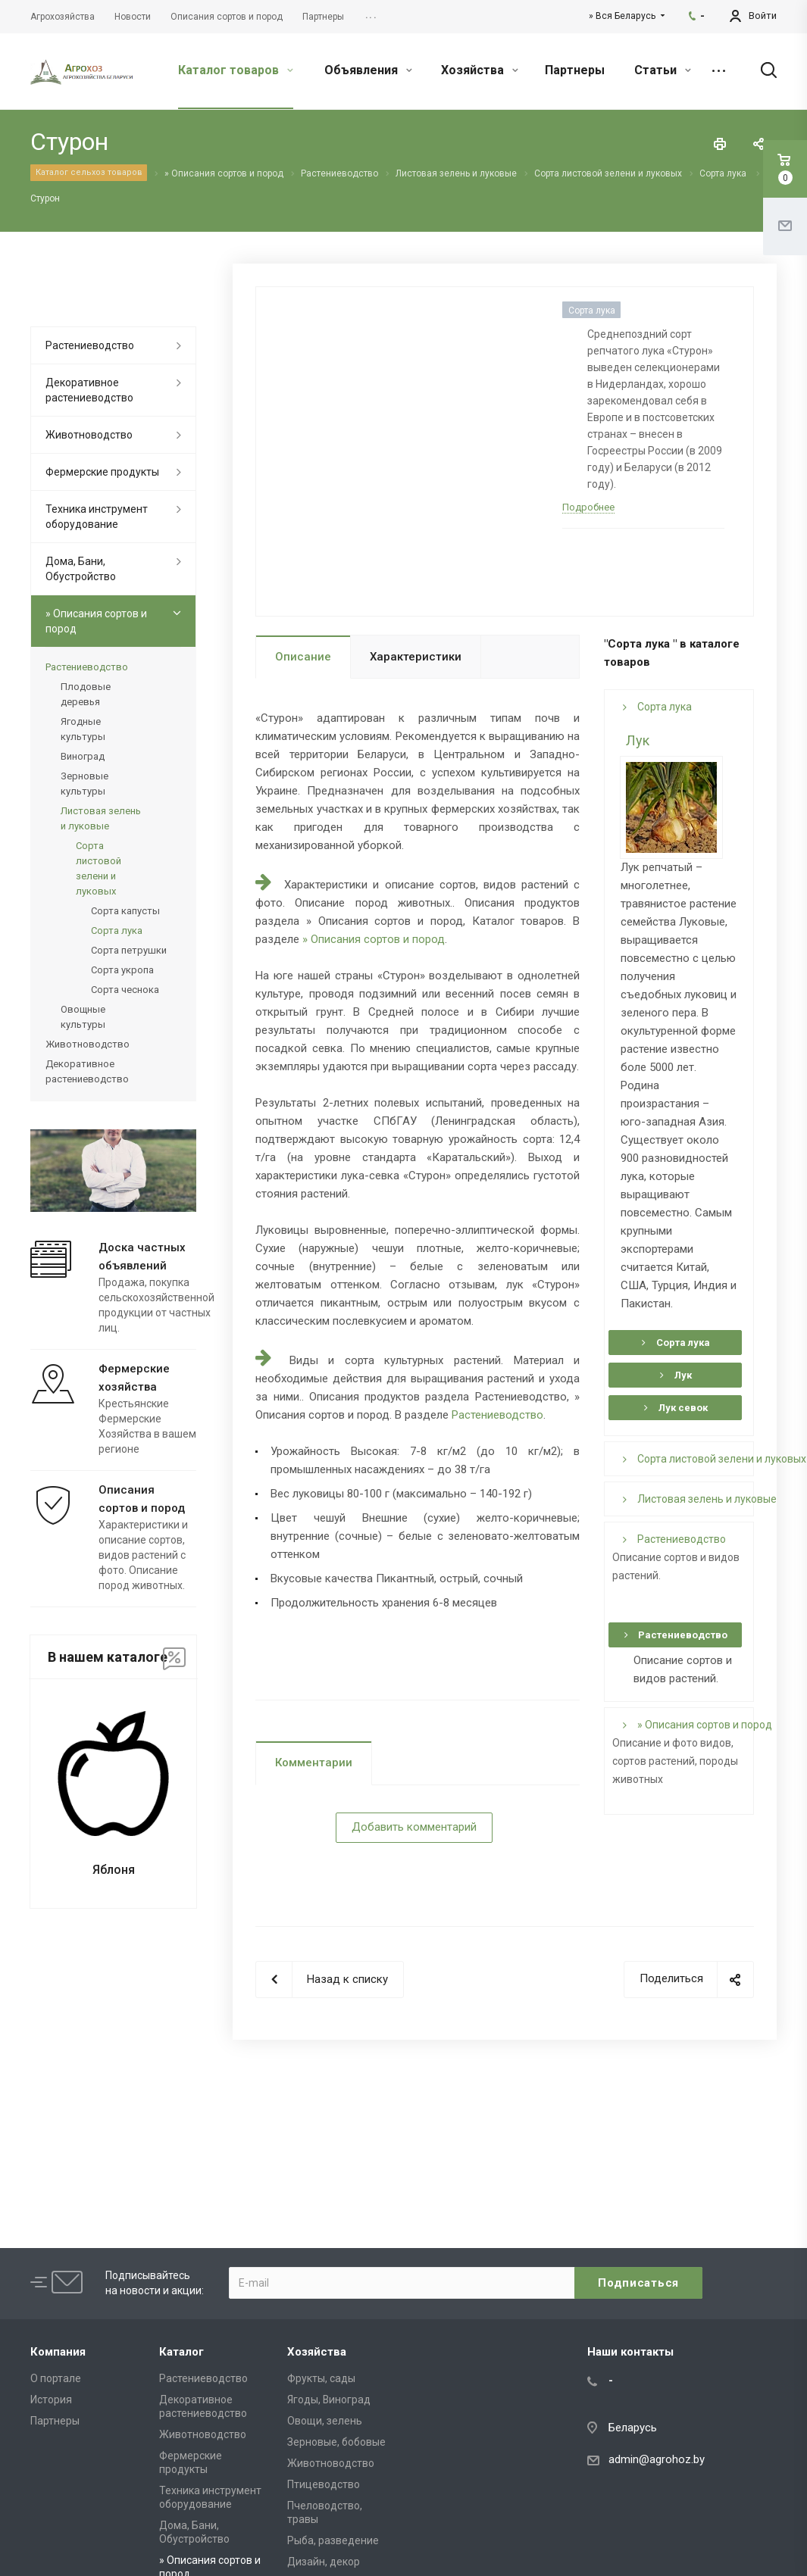 The image size is (807, 2576). What do you see at coordinates (414, 1827) in the screenshot?
I see `Добавить комментарий` at bounding box center [414, 1827].